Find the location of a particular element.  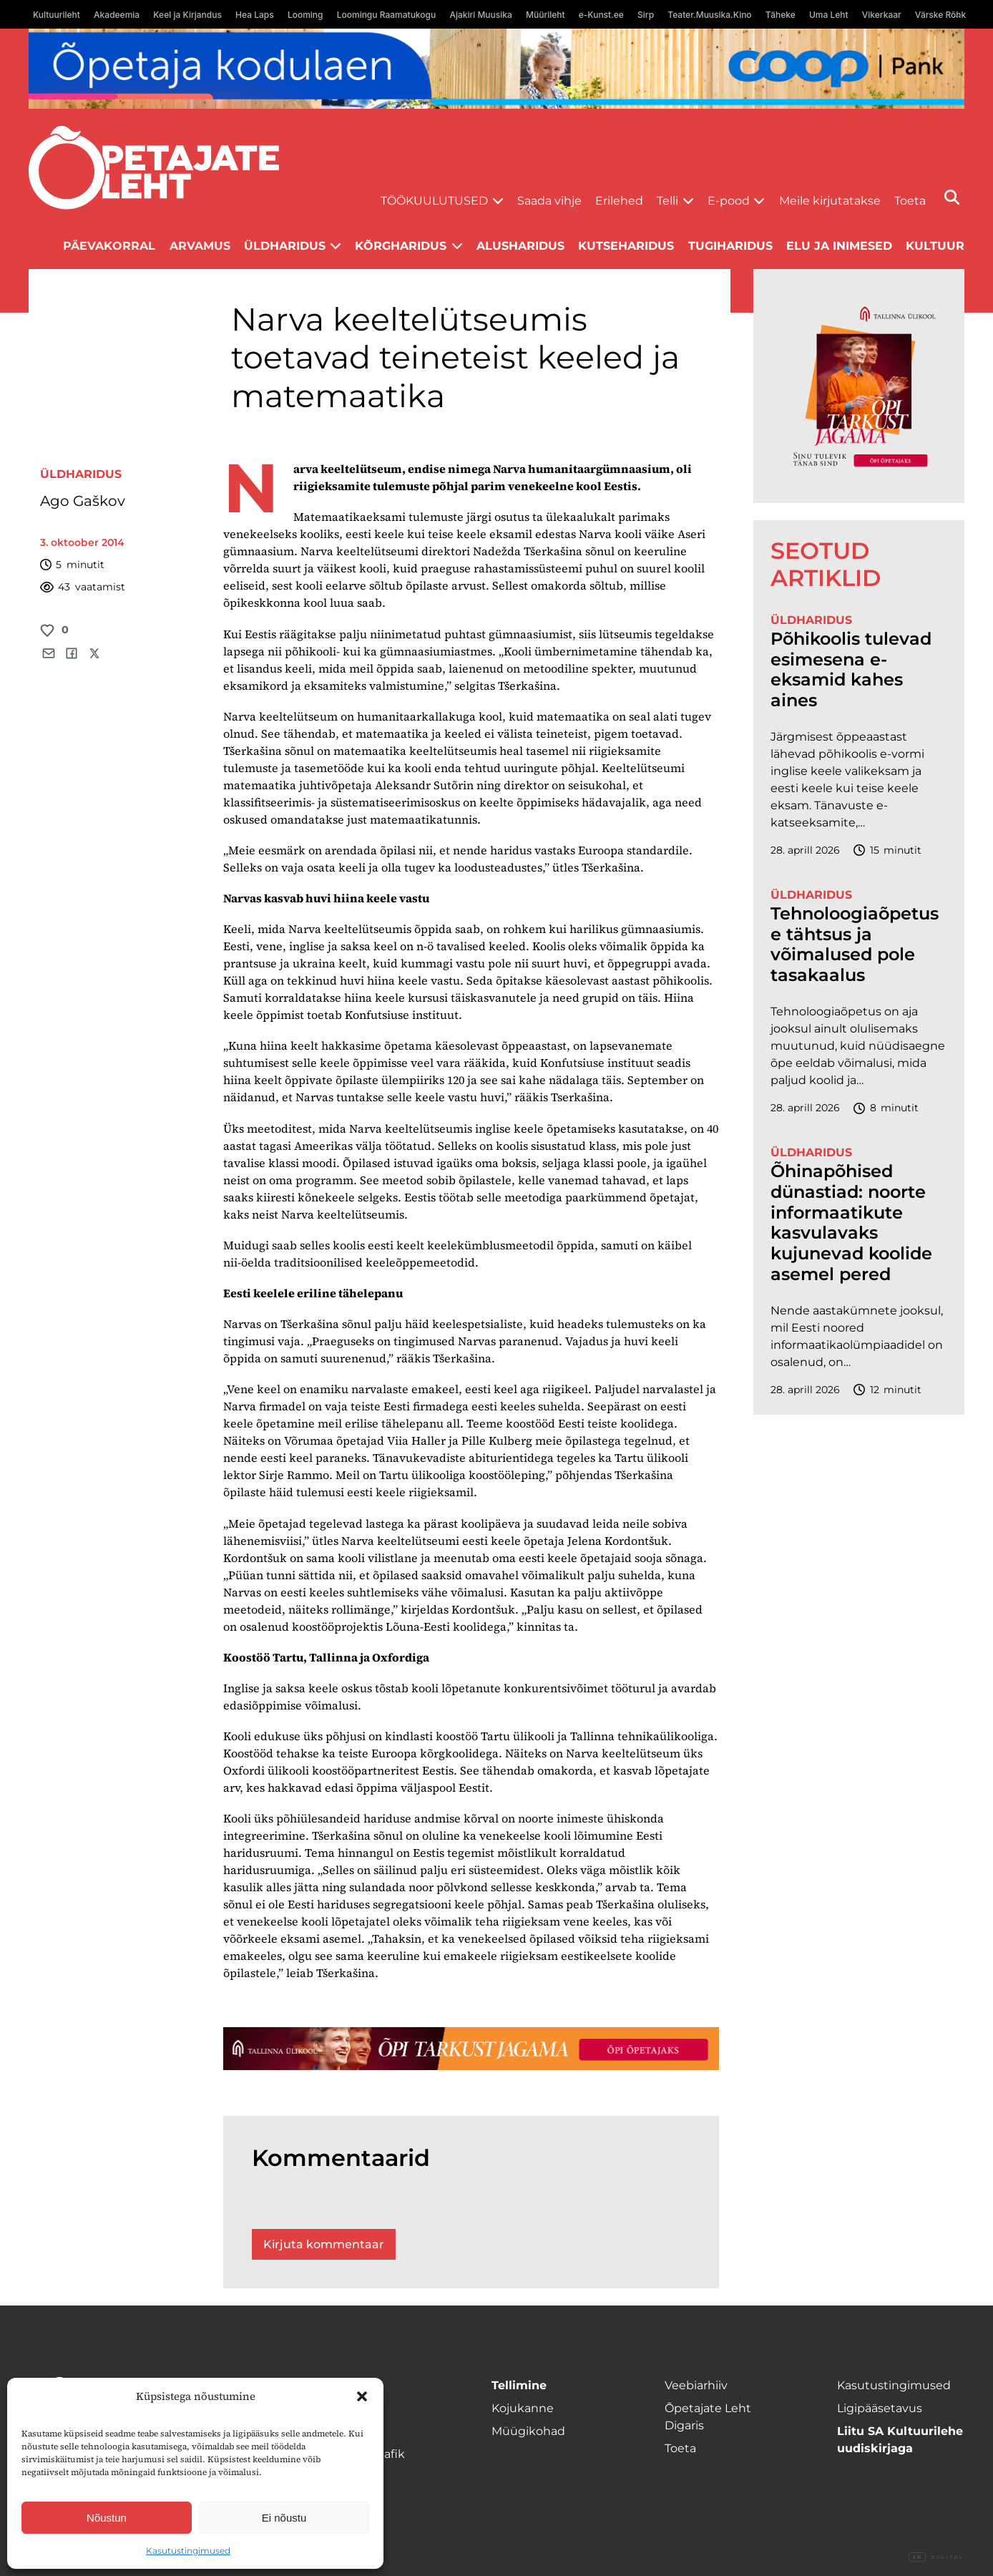

Nõustun is located at coordinates (107, 2518).